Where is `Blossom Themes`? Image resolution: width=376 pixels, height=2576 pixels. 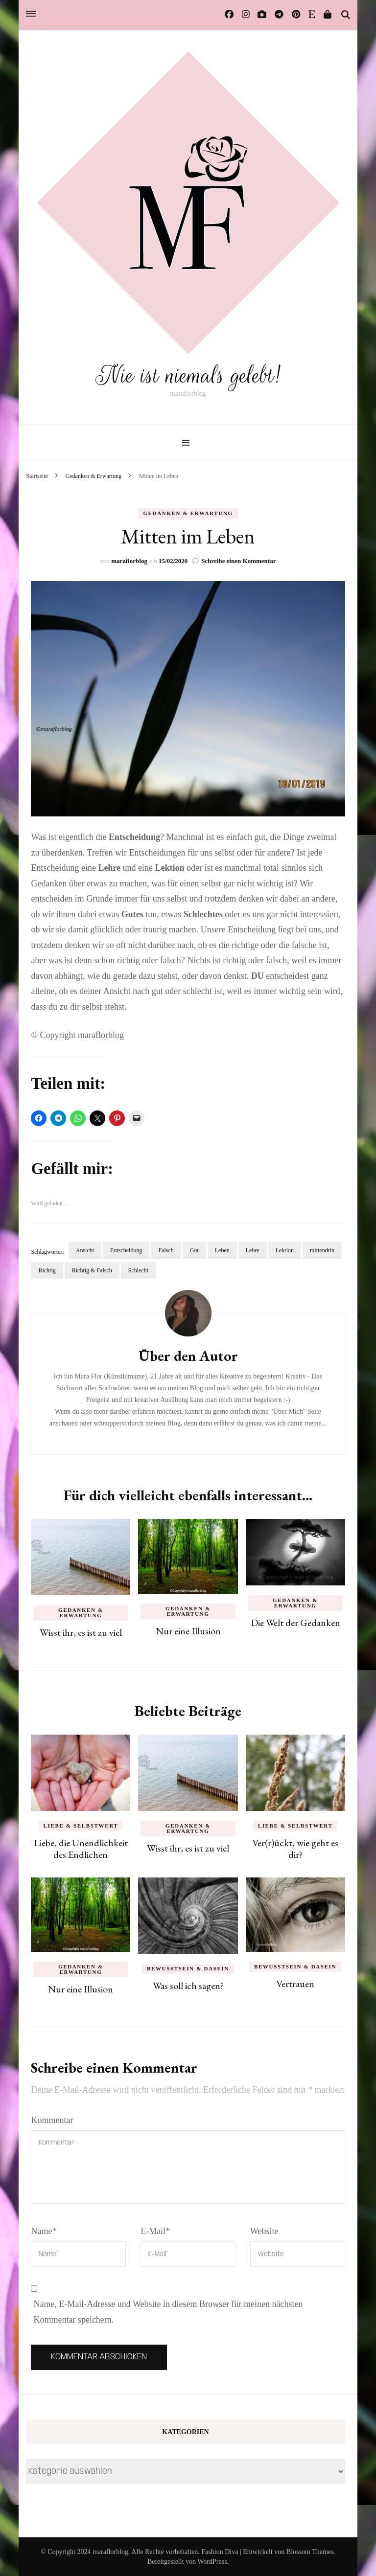 Blossom Themes is located at coordinates (310, 2551).